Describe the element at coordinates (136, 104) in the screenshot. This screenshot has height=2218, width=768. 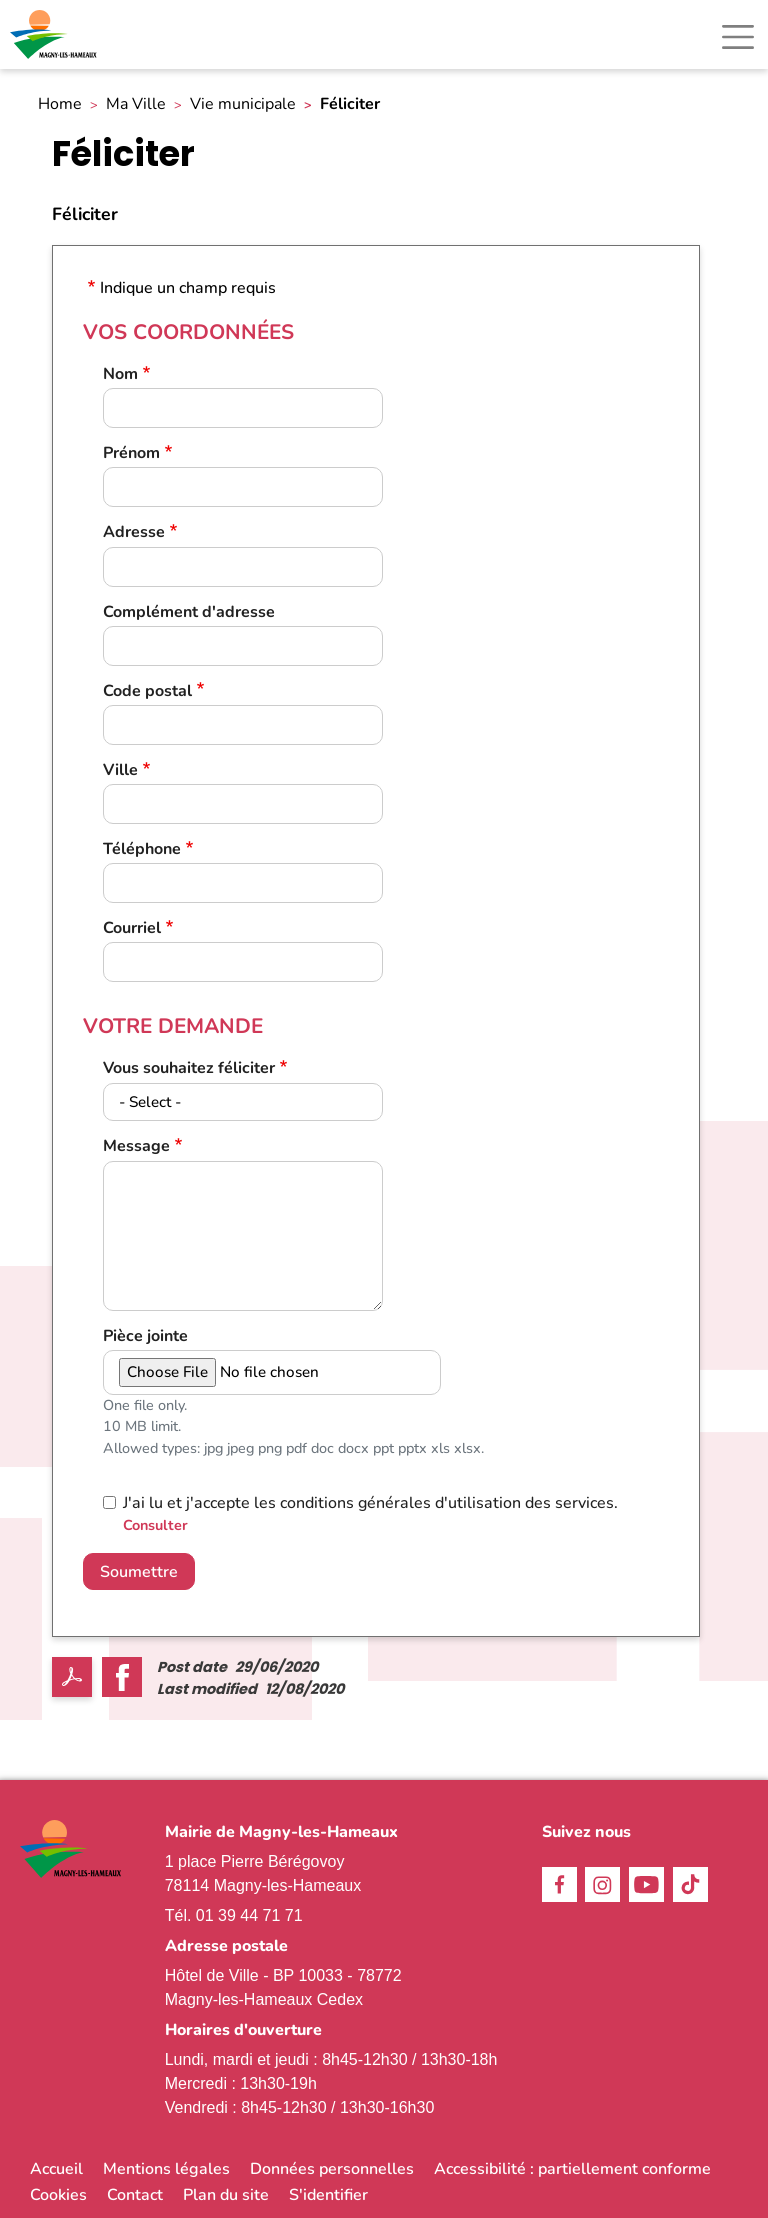
I see `Ma Ville [link]` at that location.